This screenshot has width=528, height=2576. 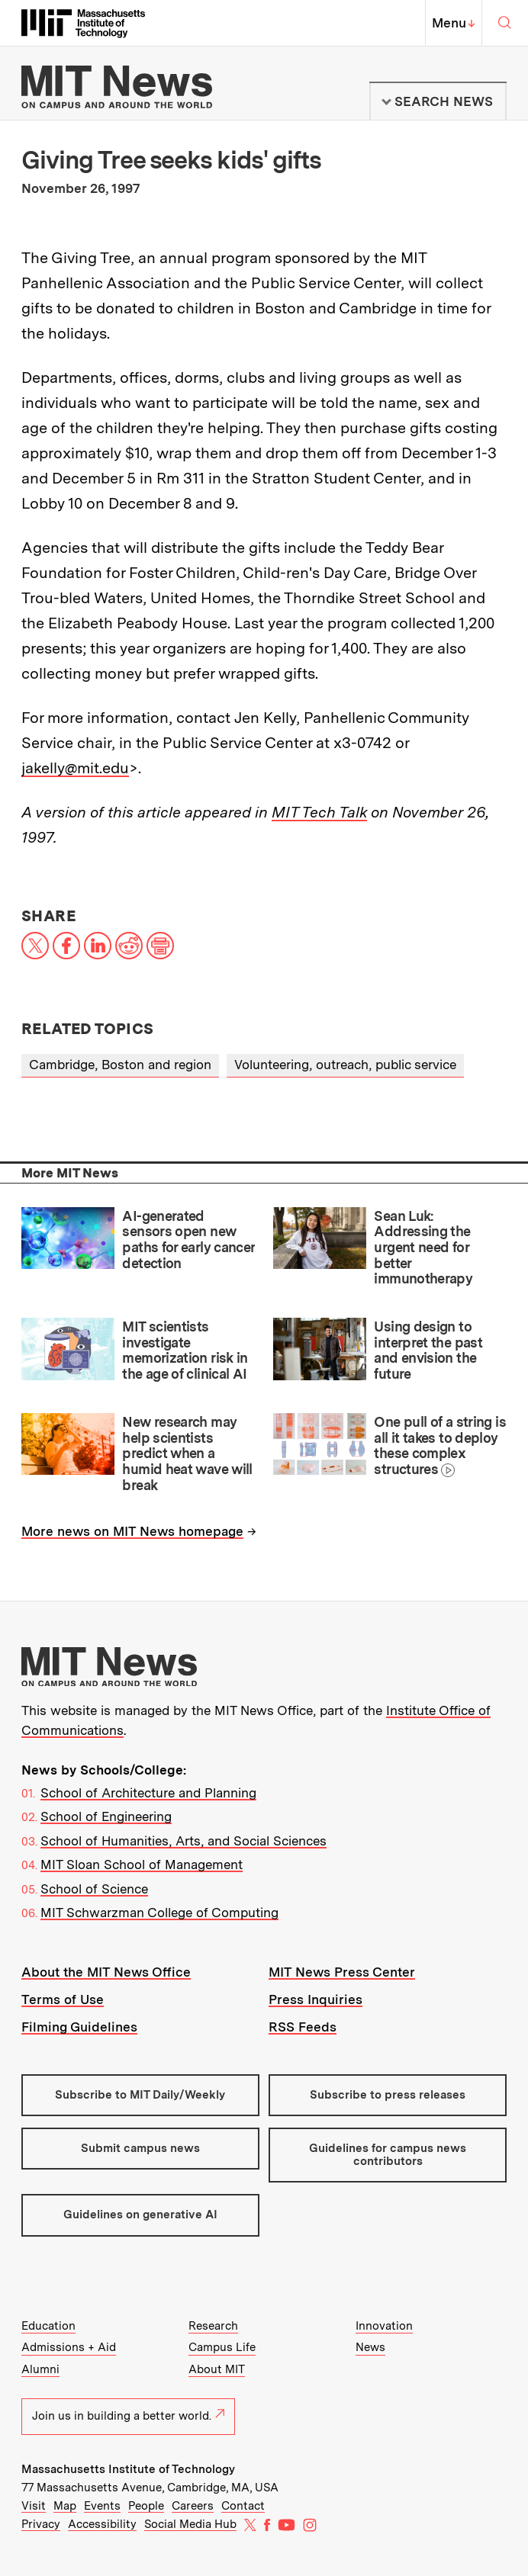 I want to click on Sean Luk: Addressing the urgent need for better immunotherapy, so click(x=423, y=1247).